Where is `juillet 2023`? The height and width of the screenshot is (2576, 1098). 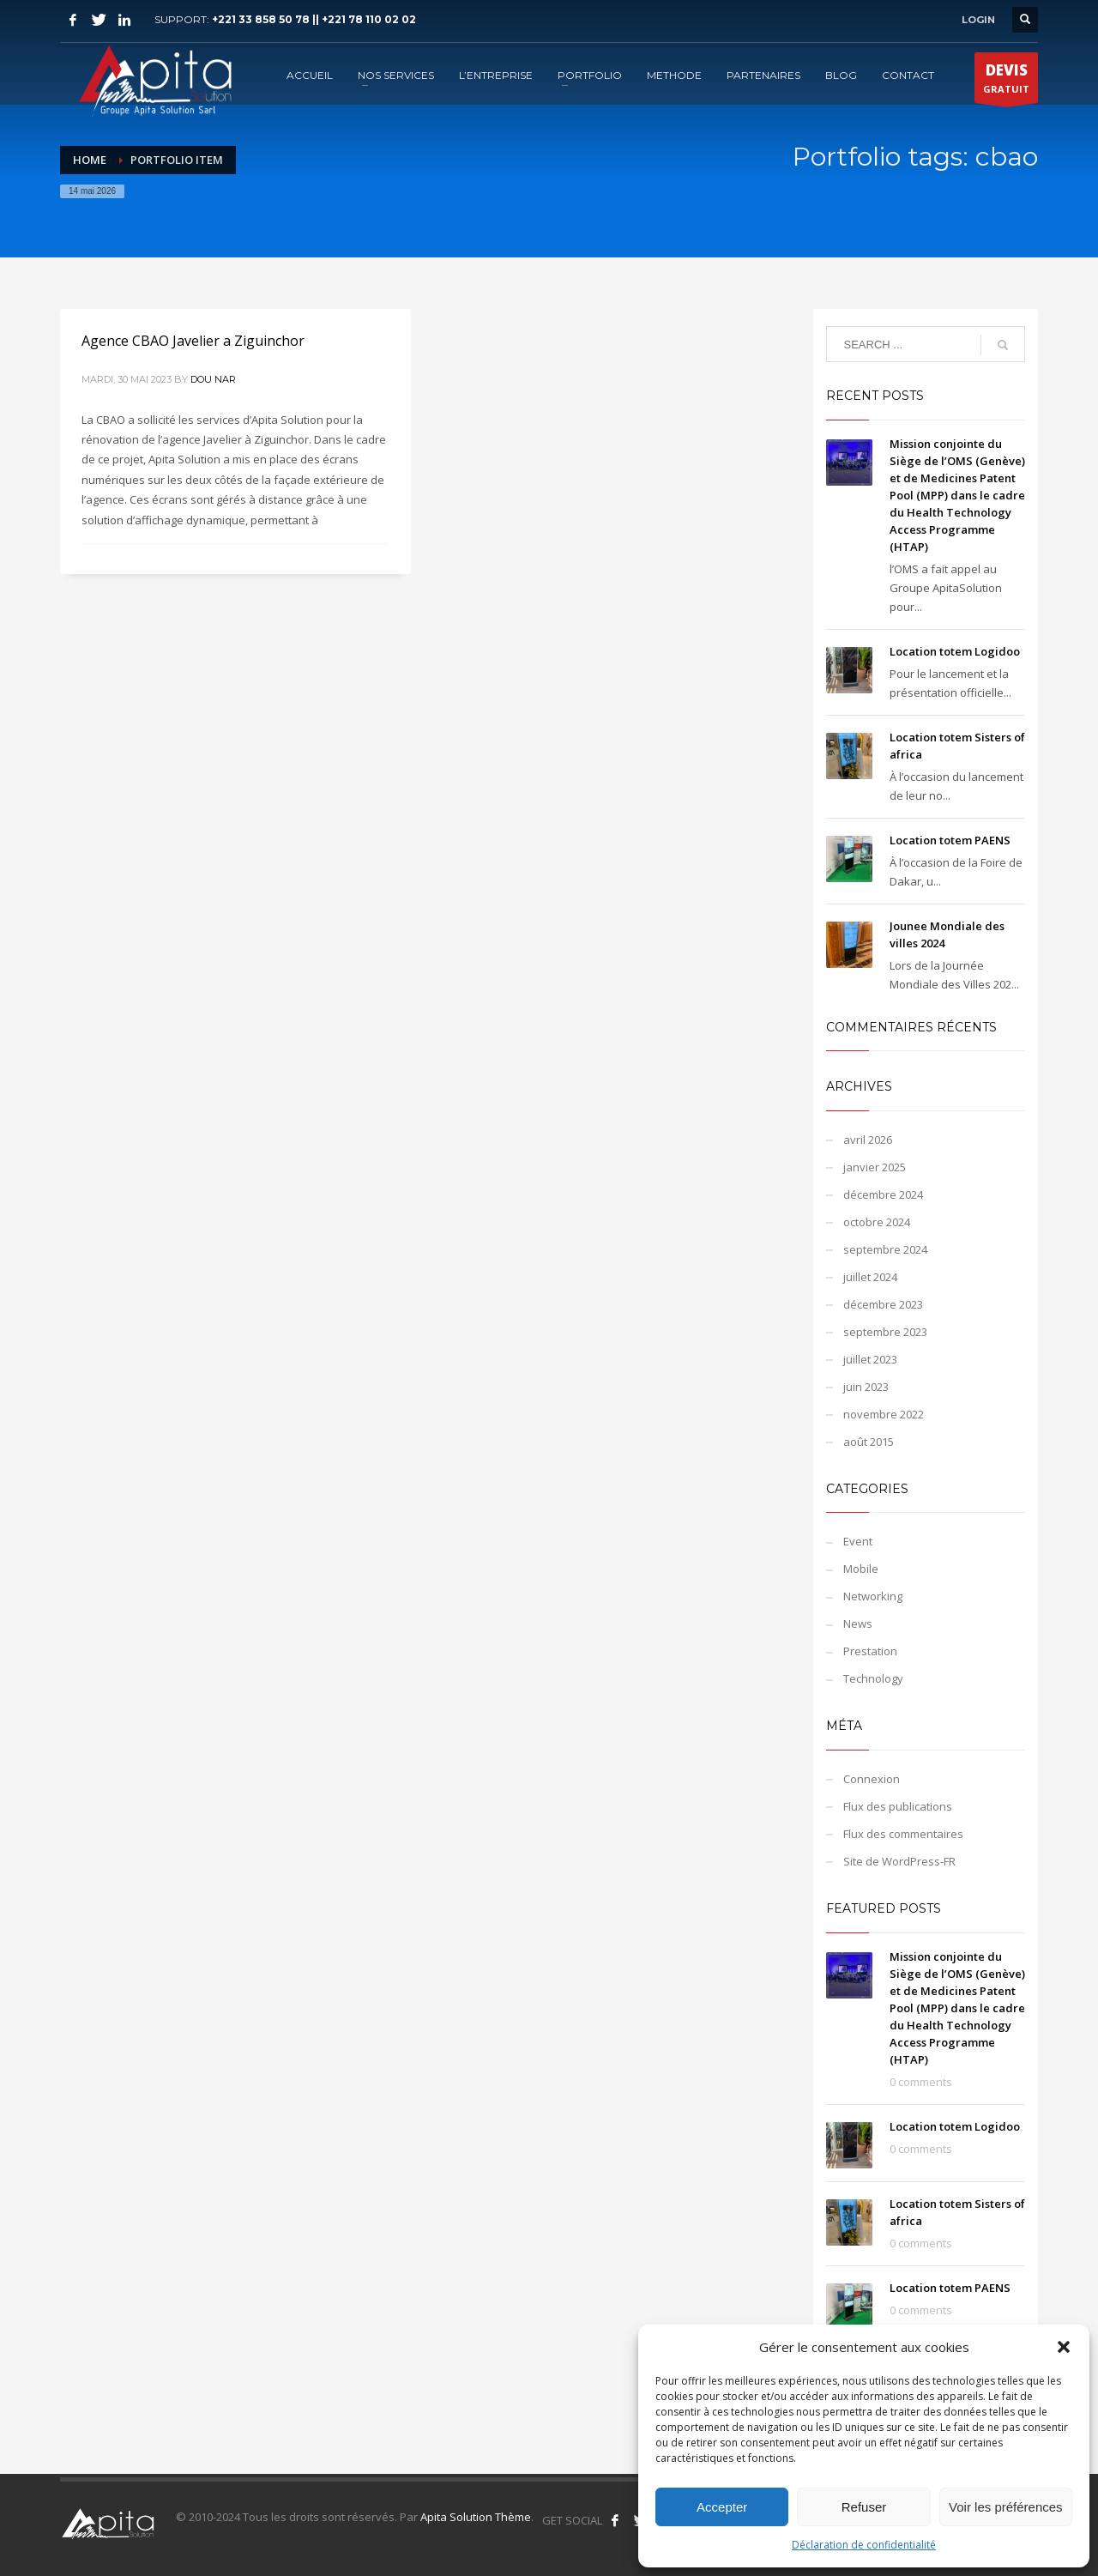
juillet 2023 is located at coordinates (870, 1359).